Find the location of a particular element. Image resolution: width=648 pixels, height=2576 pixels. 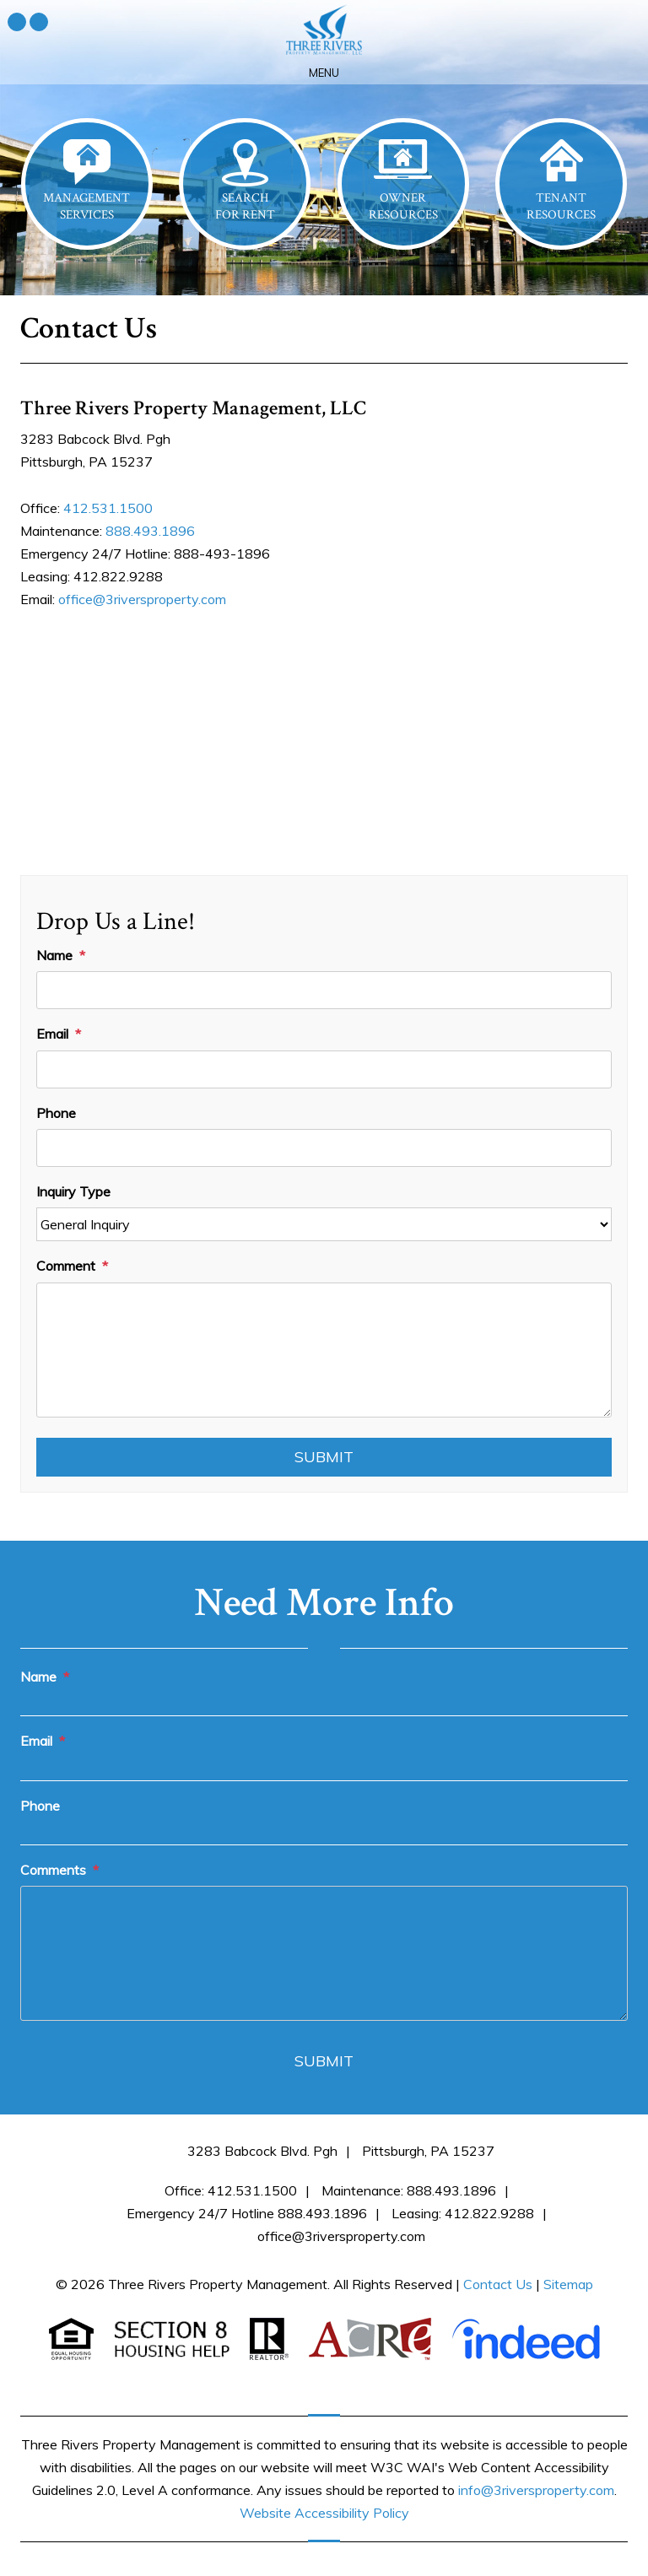

office@3riversproperty.com is located at coordinates (142, 599).